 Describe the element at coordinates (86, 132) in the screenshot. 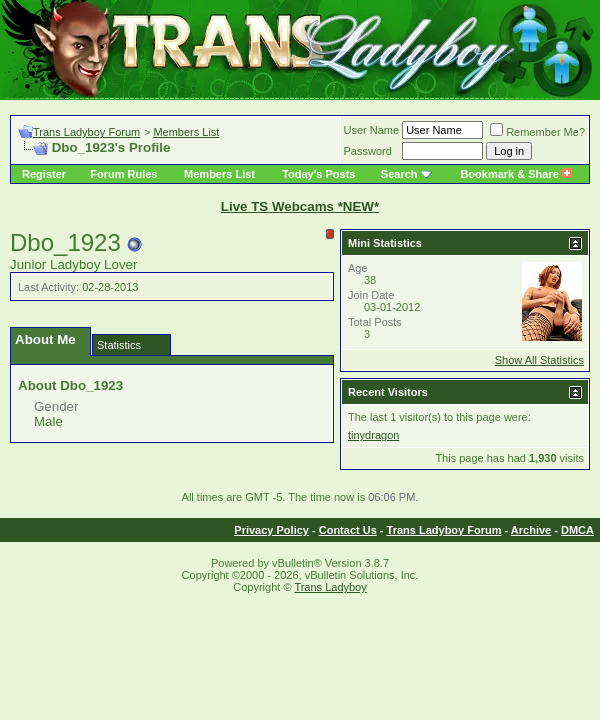

I see `Trans Ladyboy Forum` at that location.